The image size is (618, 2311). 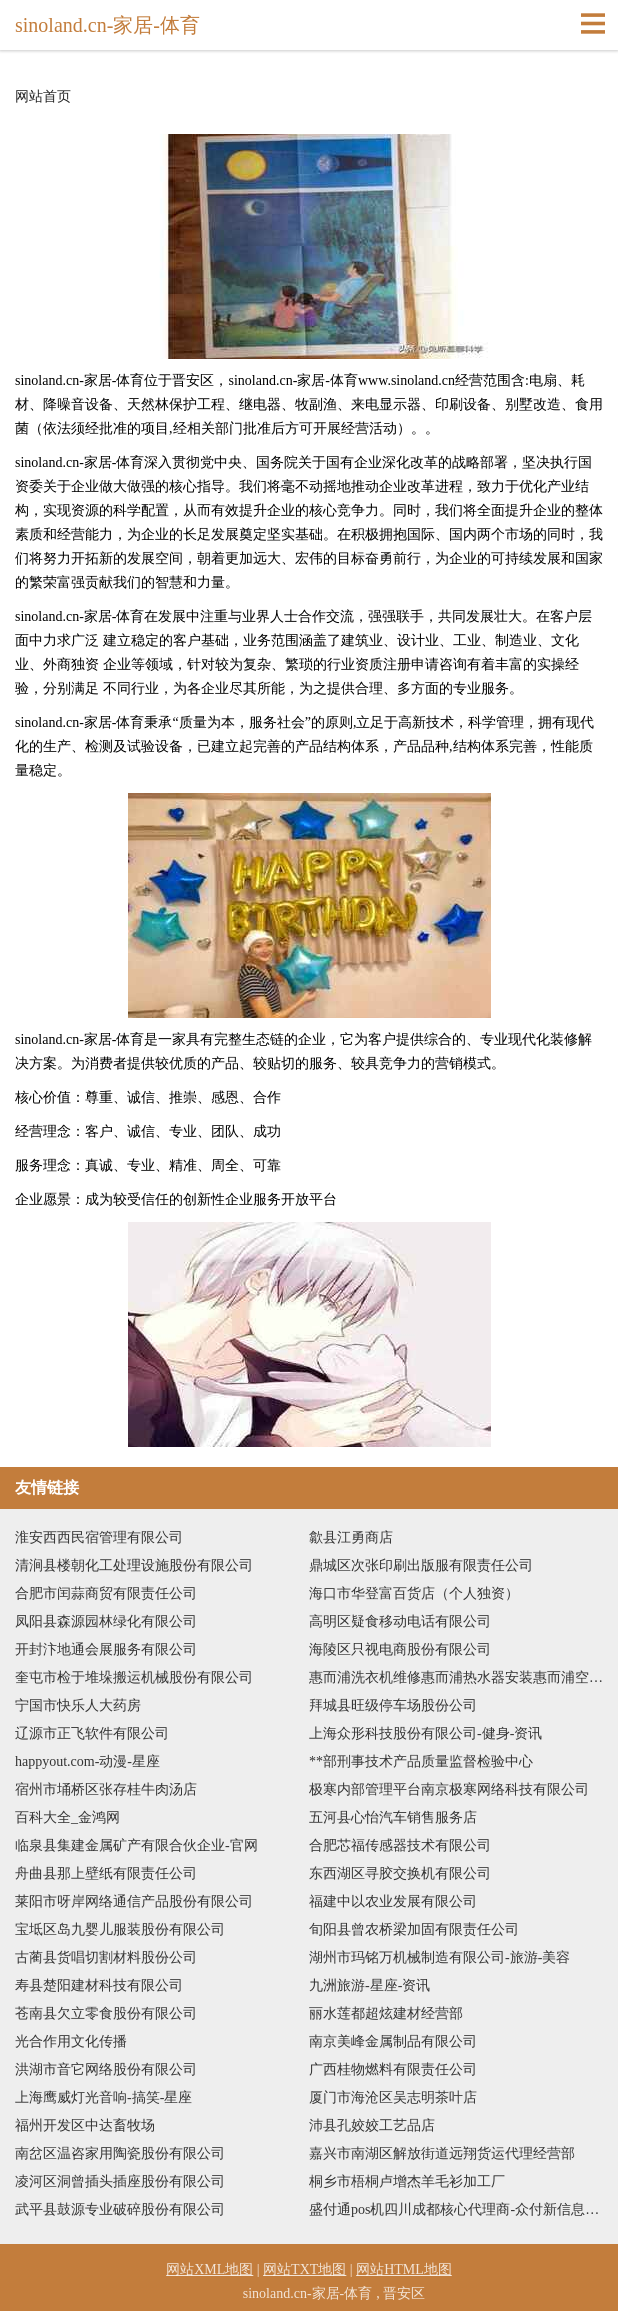 What do you see at coordinates (106, 2069) in the screenshot?
I see `洪湖市音它网络股份有限公司` at bounding box center [106, 2069].